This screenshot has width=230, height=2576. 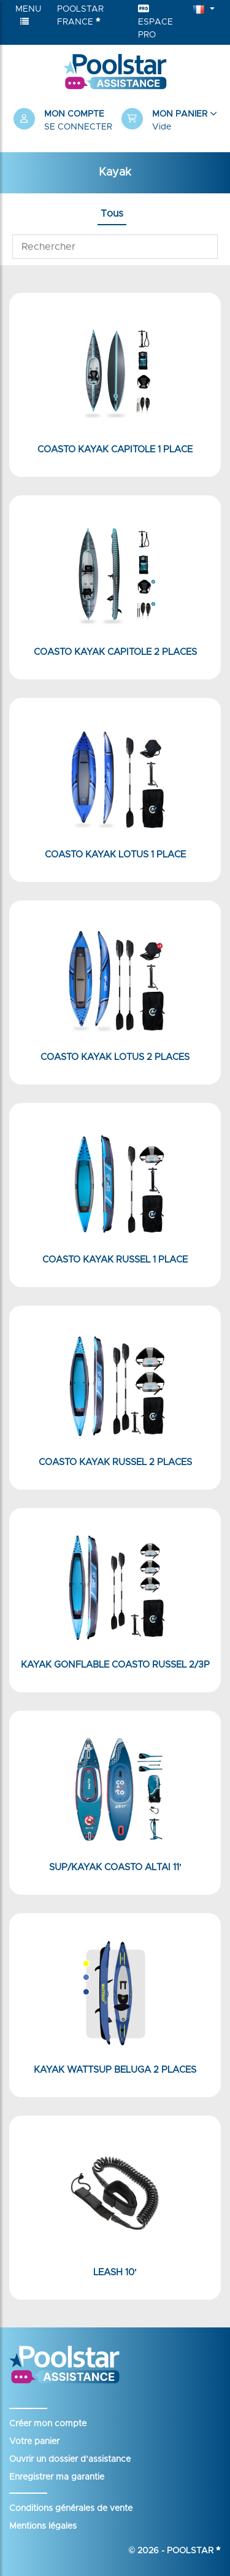 What do you see at coordinates (70, 2508) in the screenshot?
I see `Conditions générales de vente` at bounding box center [70, 2508].